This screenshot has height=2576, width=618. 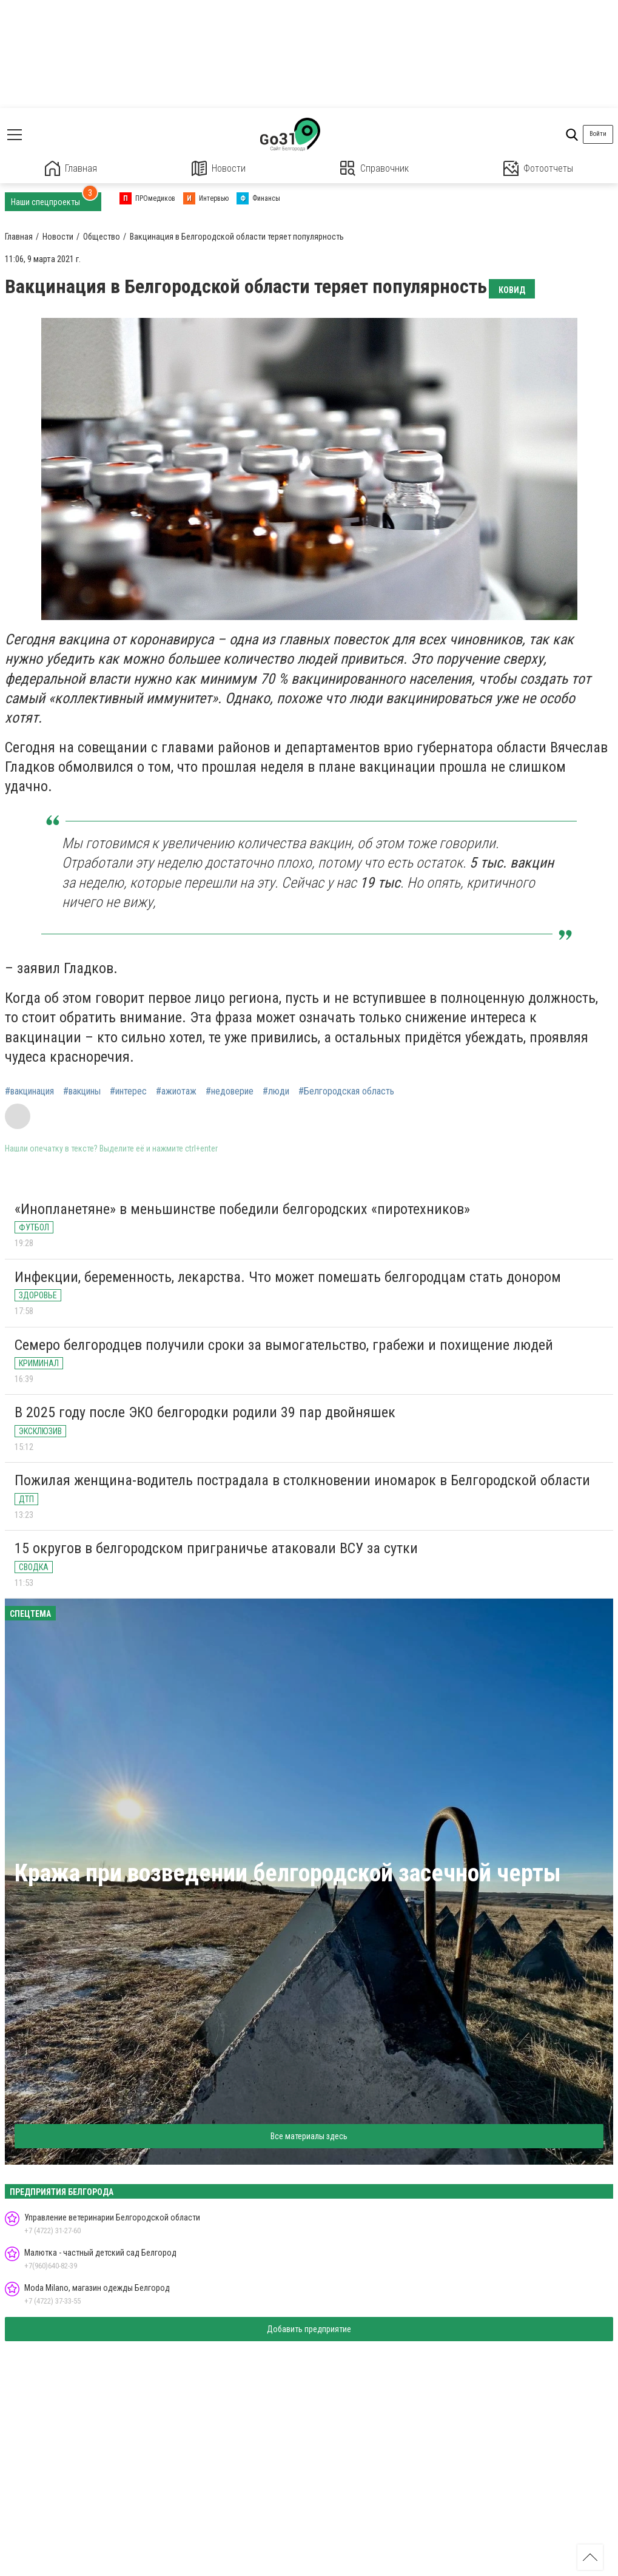 I want to click on Справочник, so click(x=374, y=168).